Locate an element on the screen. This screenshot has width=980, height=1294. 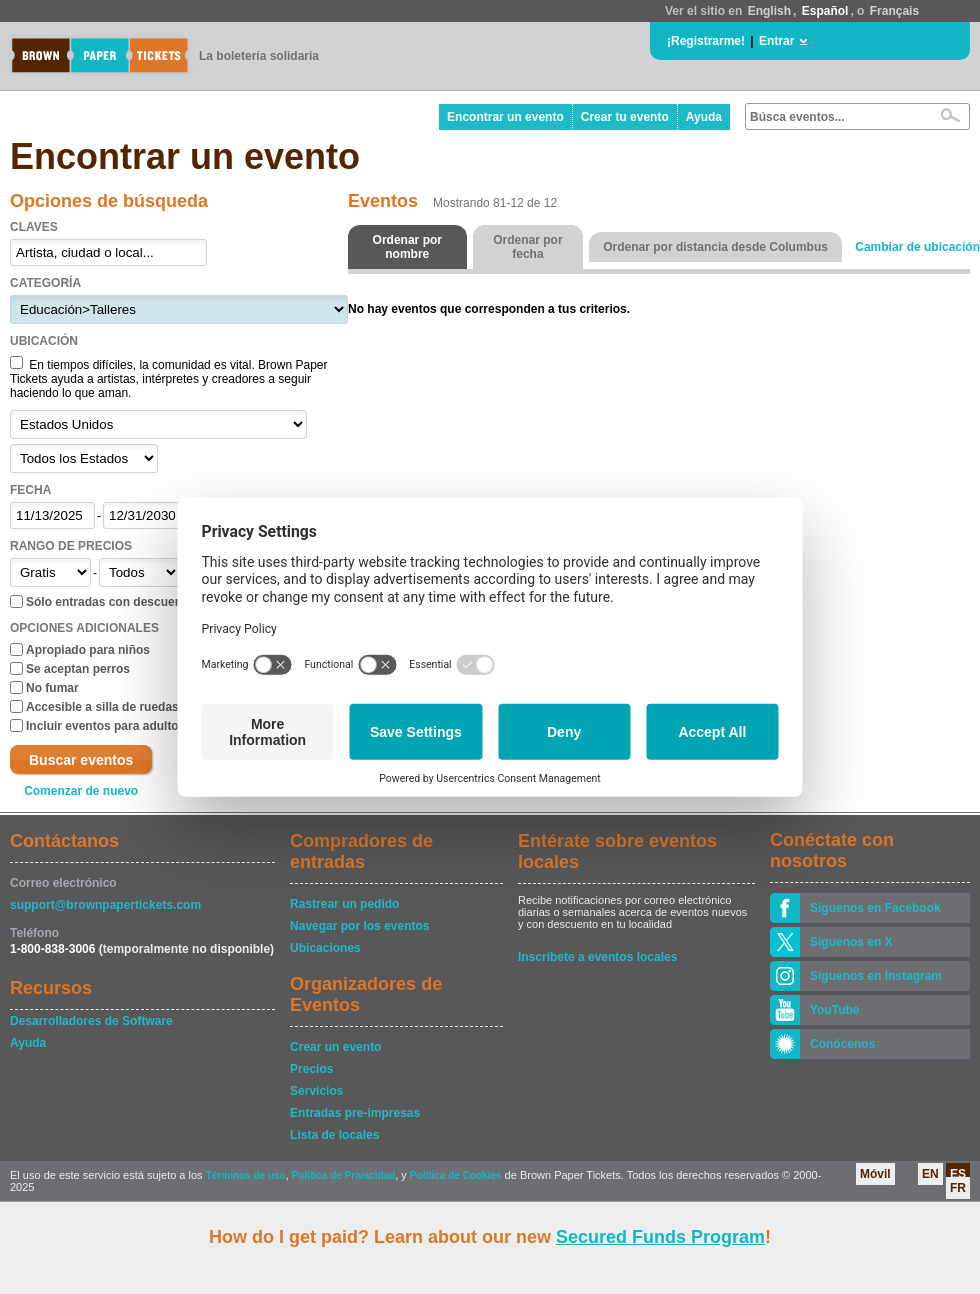
Español is located at coordinates (825, 11).